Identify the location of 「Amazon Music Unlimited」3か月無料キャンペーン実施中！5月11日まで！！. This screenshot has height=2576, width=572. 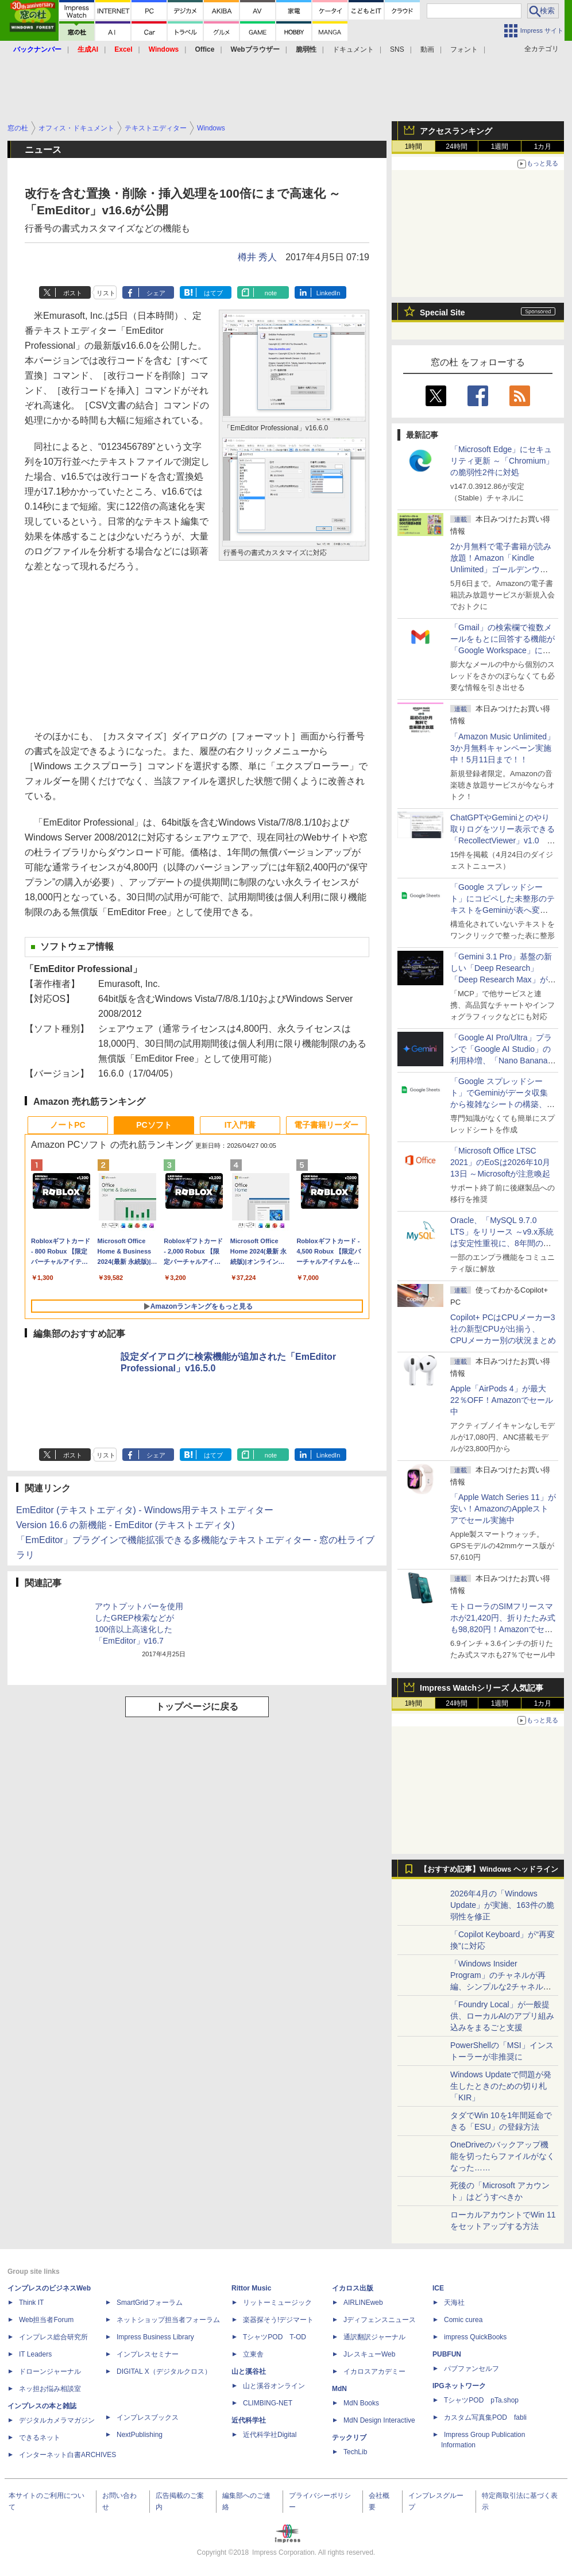
(502, 748).